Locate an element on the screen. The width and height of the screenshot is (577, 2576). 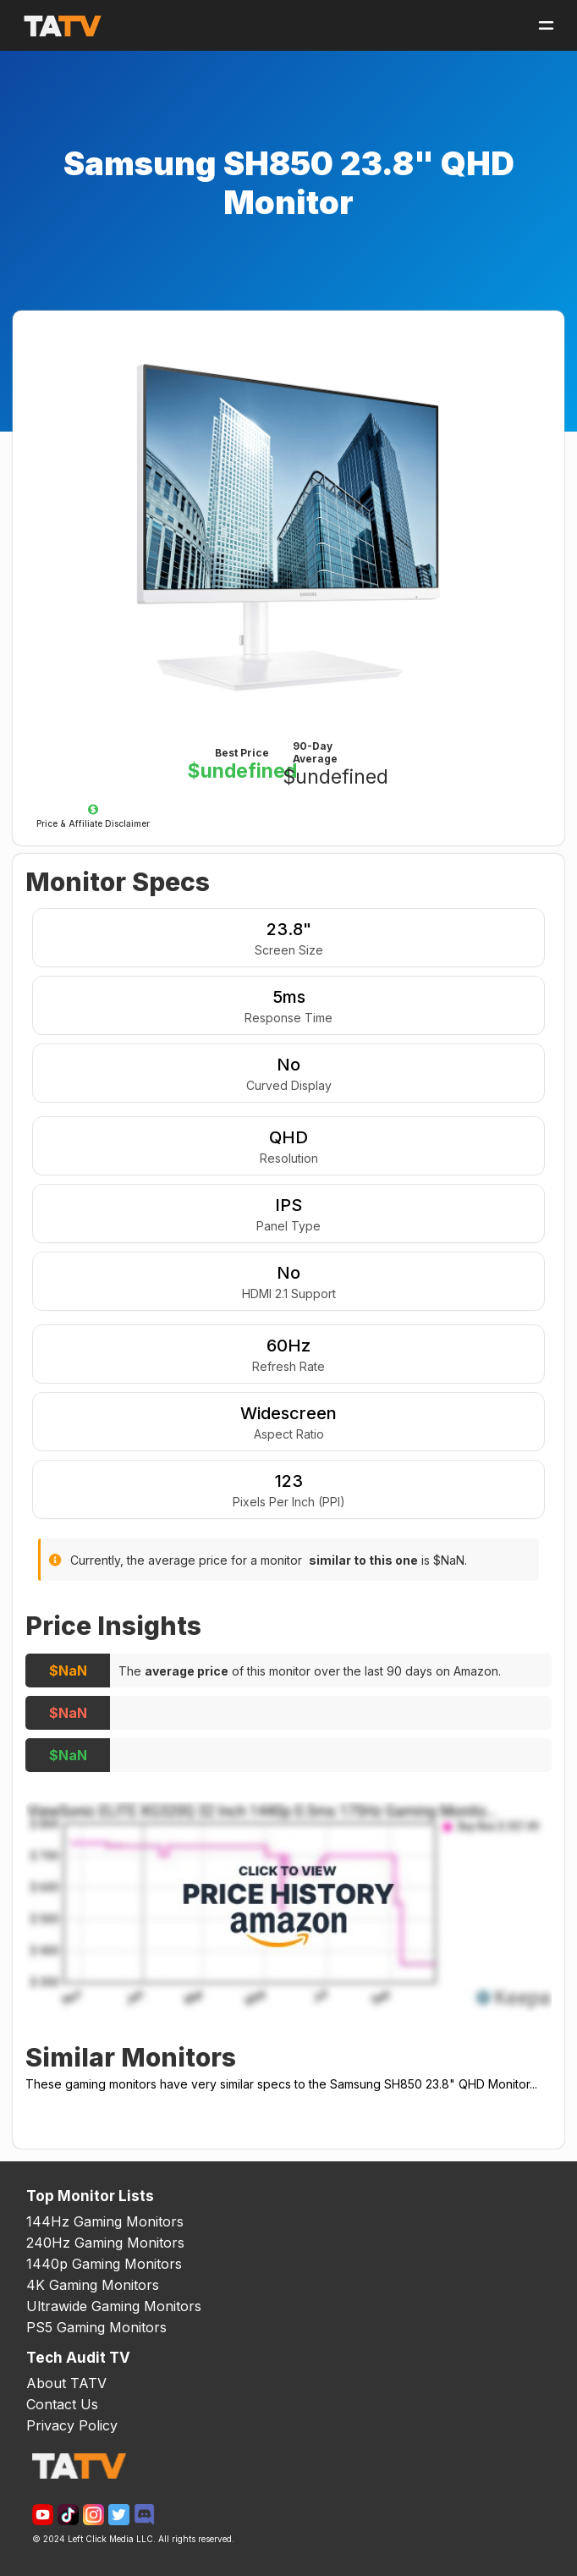
Ultrawide Gaming Monitors is located at coordinates (113, 2306).